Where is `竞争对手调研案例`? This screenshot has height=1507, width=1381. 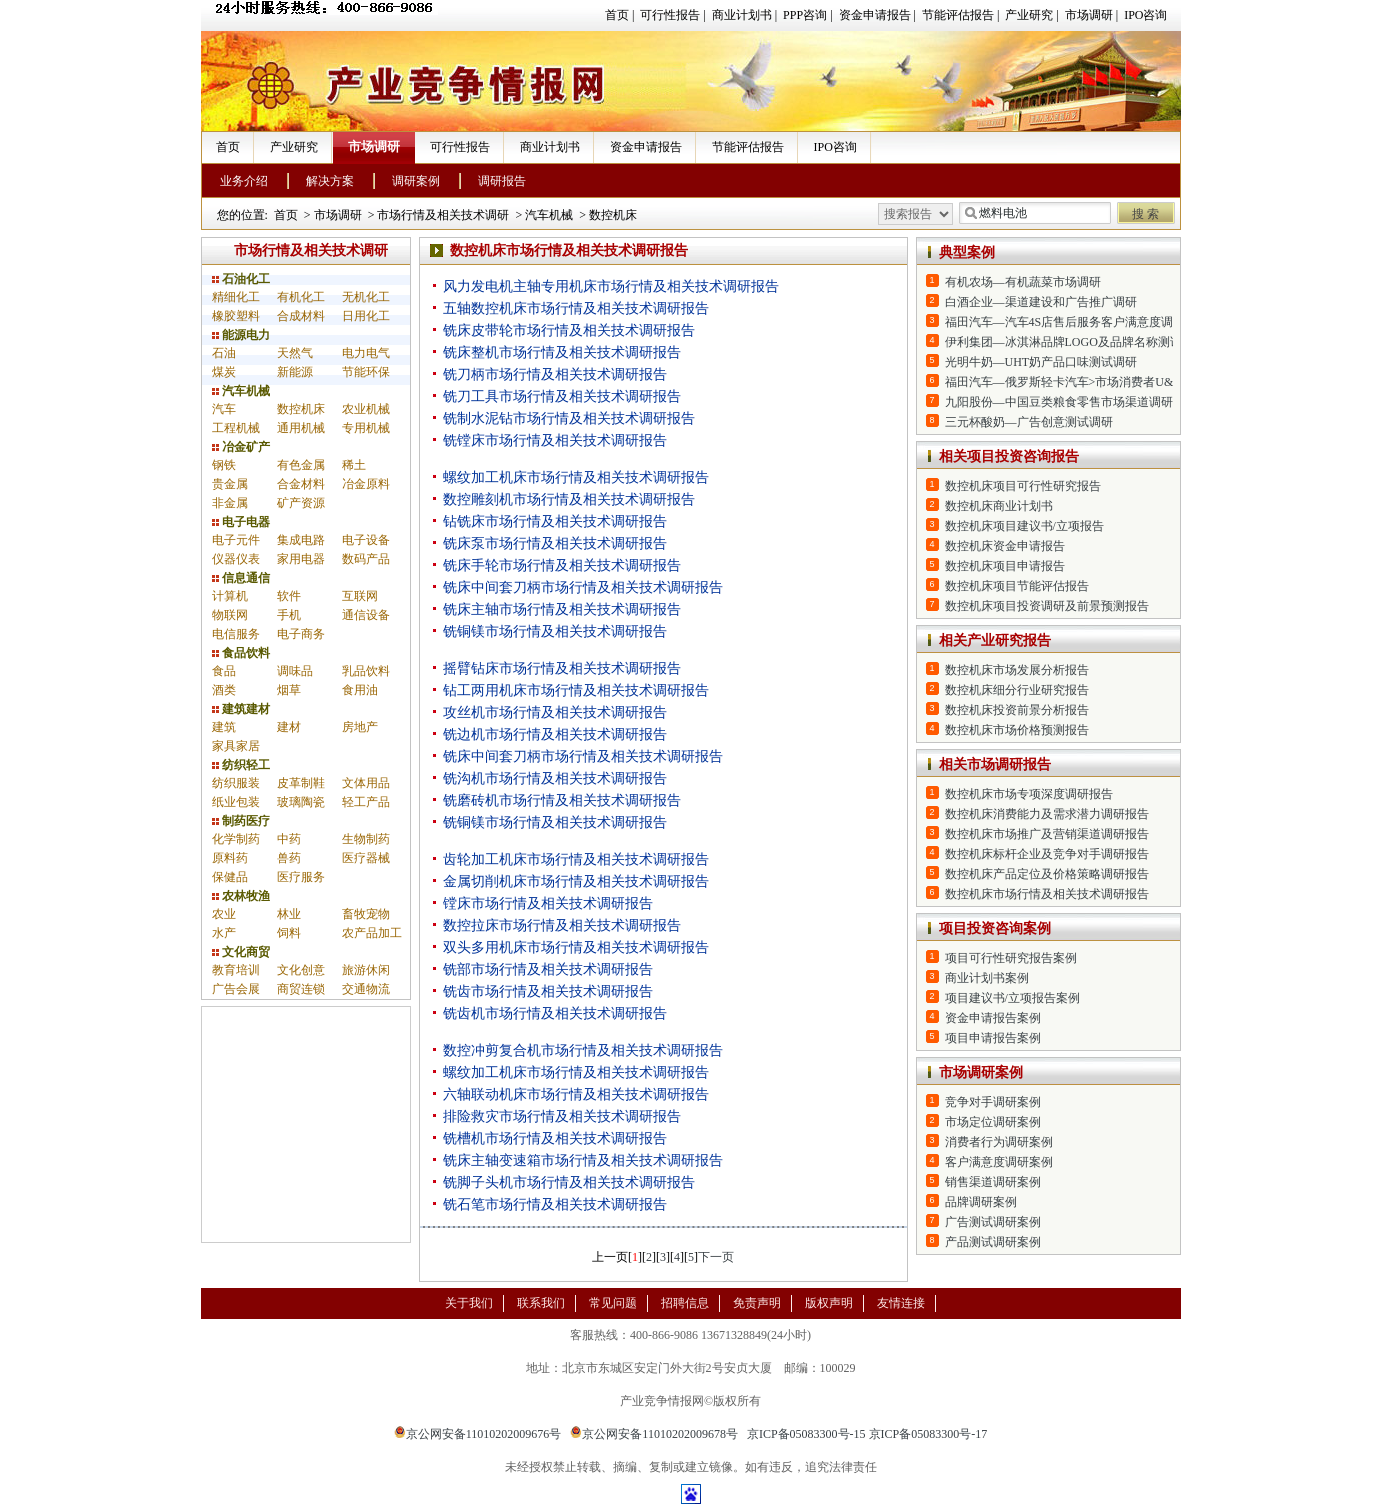
竞争对手调研案例 is located at coordinates (993, 1102).